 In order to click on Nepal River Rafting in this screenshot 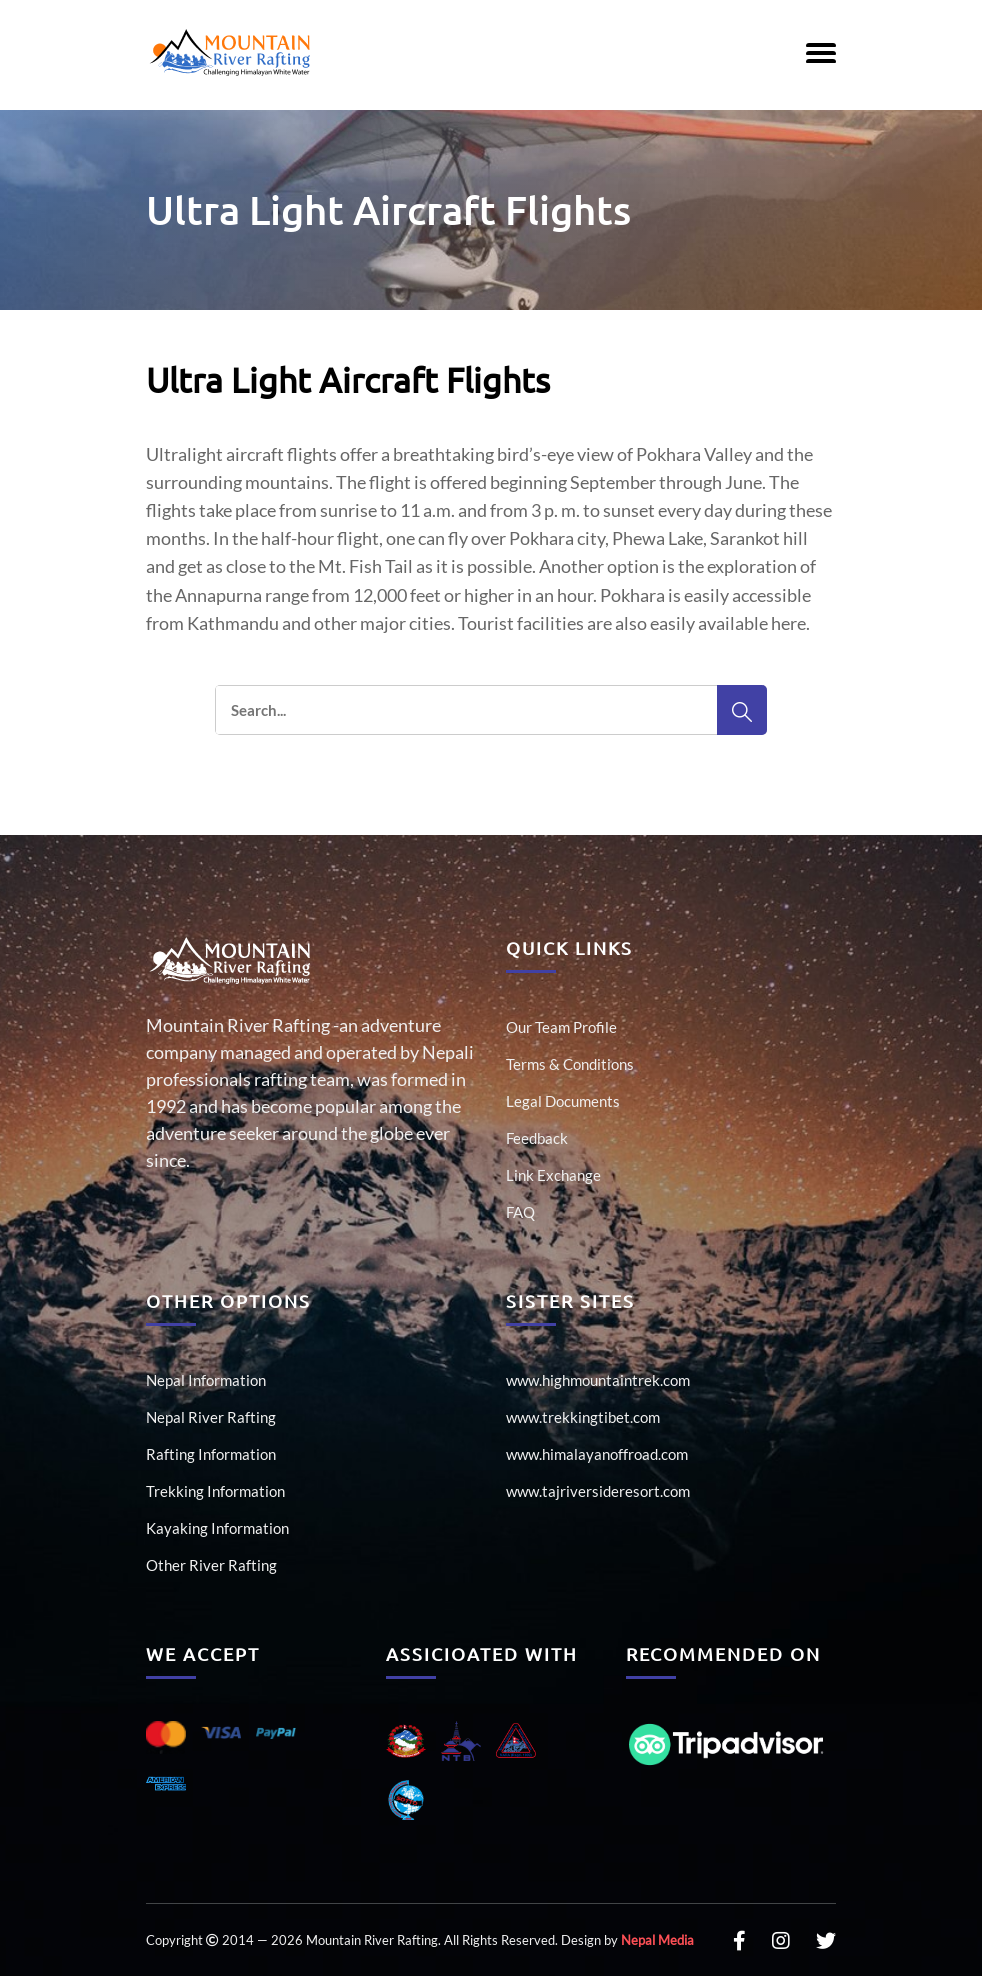, I will do `click(211, 1417)`.